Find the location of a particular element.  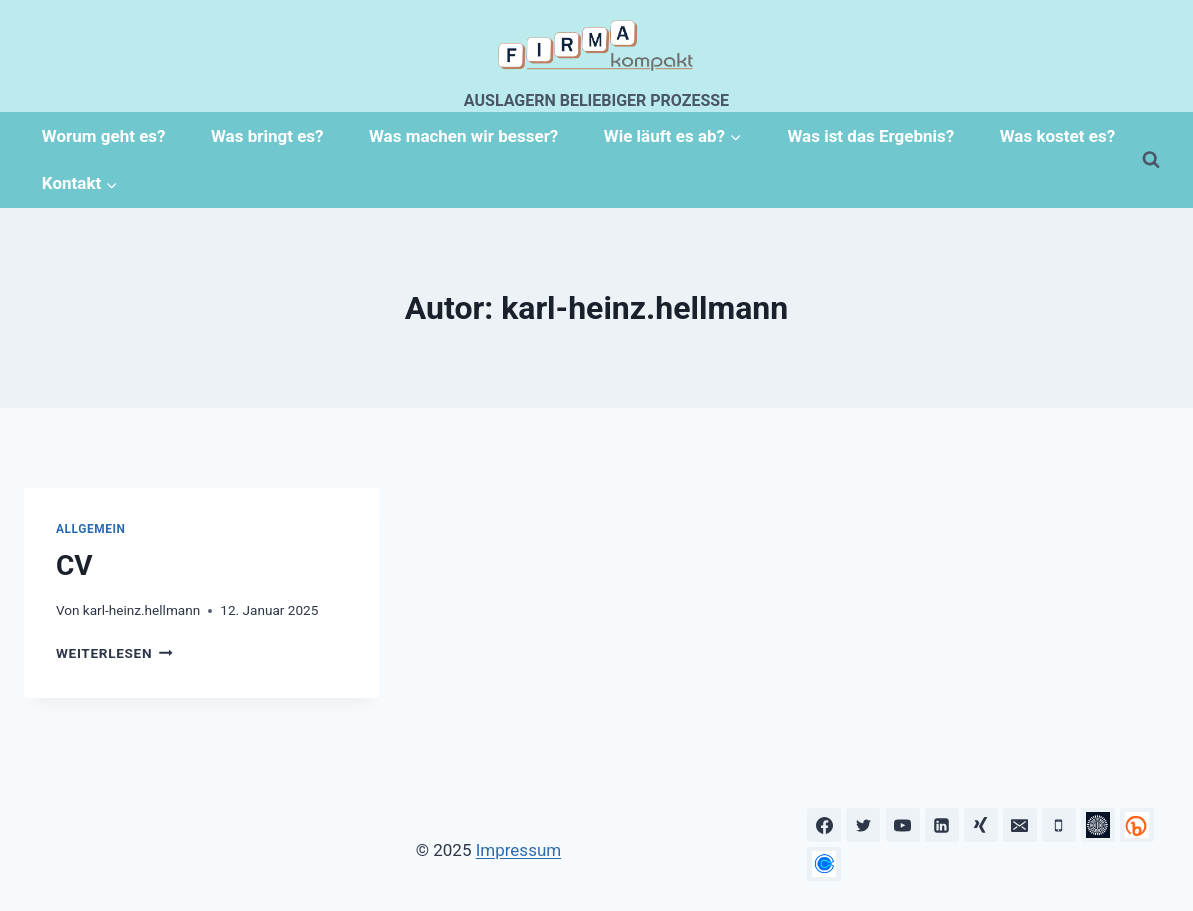

Allgemein is located at coordinates (91, 529).